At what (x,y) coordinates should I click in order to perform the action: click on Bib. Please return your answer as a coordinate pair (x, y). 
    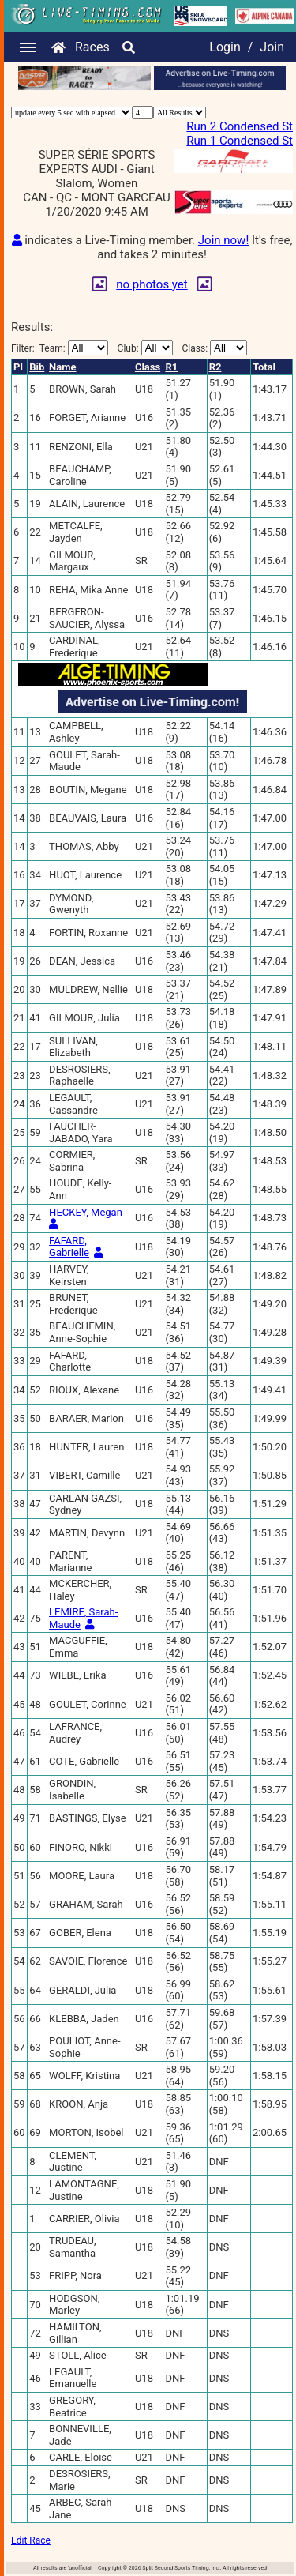
    Looking at the image, I should click on (36, 367).